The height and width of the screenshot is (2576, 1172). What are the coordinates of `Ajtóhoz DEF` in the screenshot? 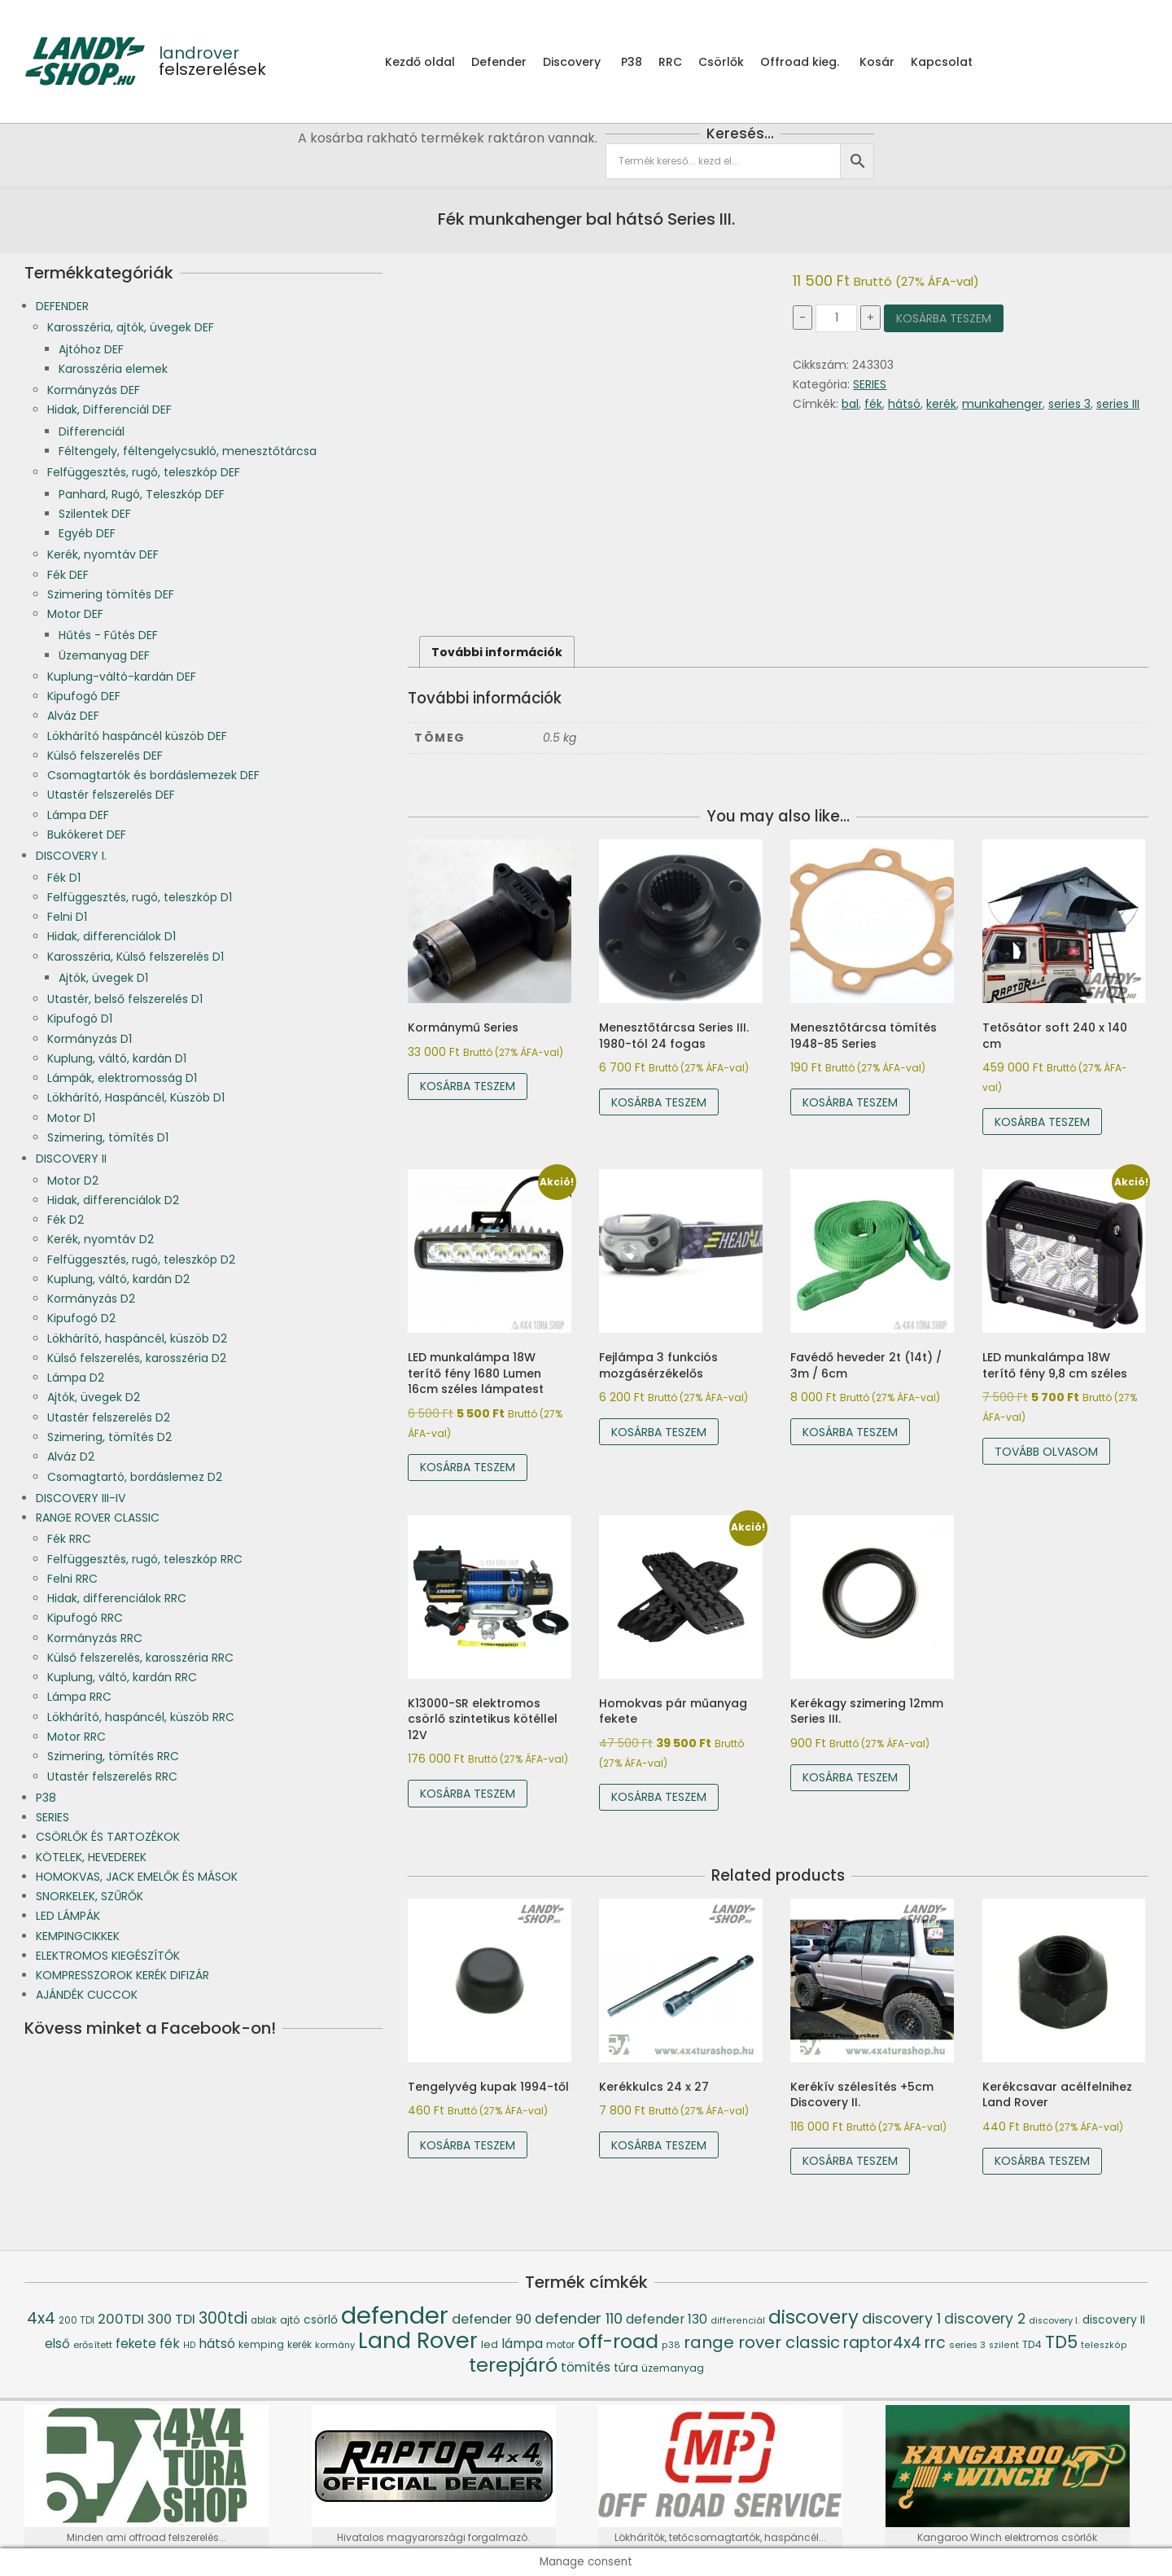 It's located at (91, 349).